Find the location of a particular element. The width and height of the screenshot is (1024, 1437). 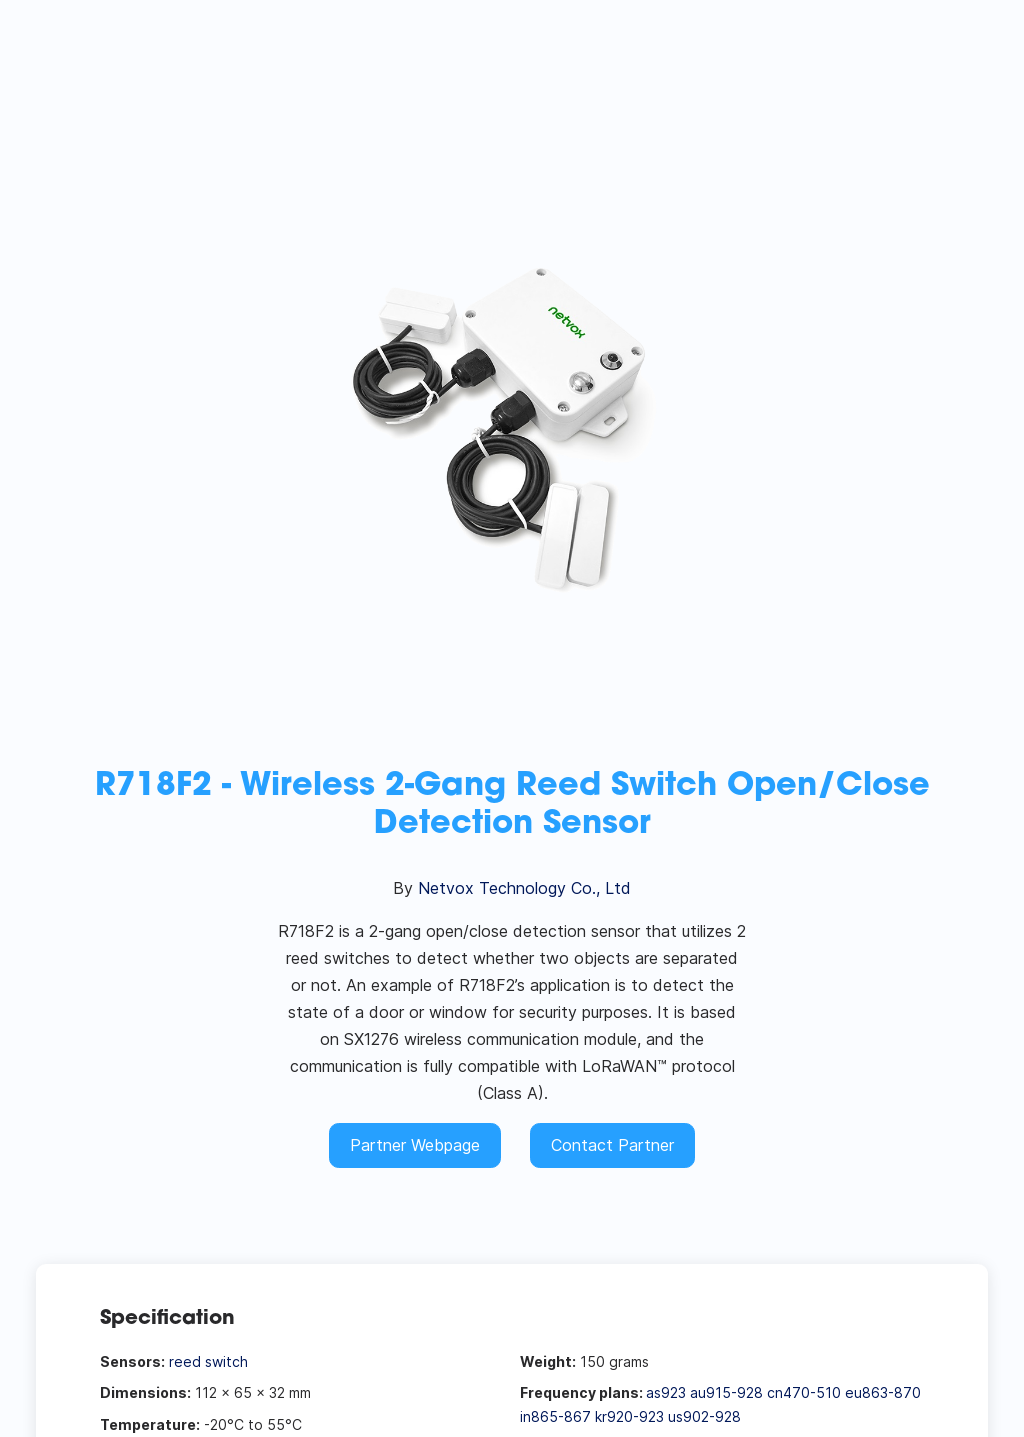

in865-867 is located at coordinates (555, 1416).